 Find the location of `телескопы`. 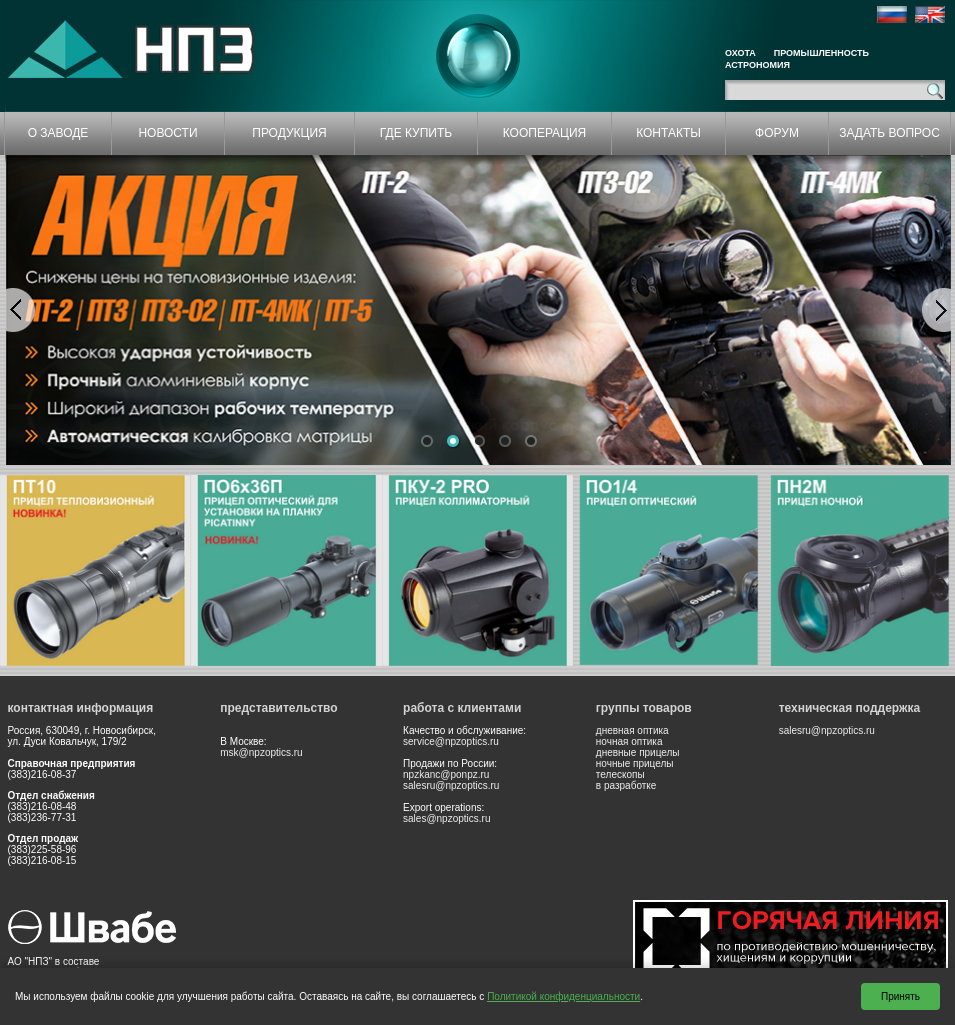

телескопы is located at coordinates (620, 774).